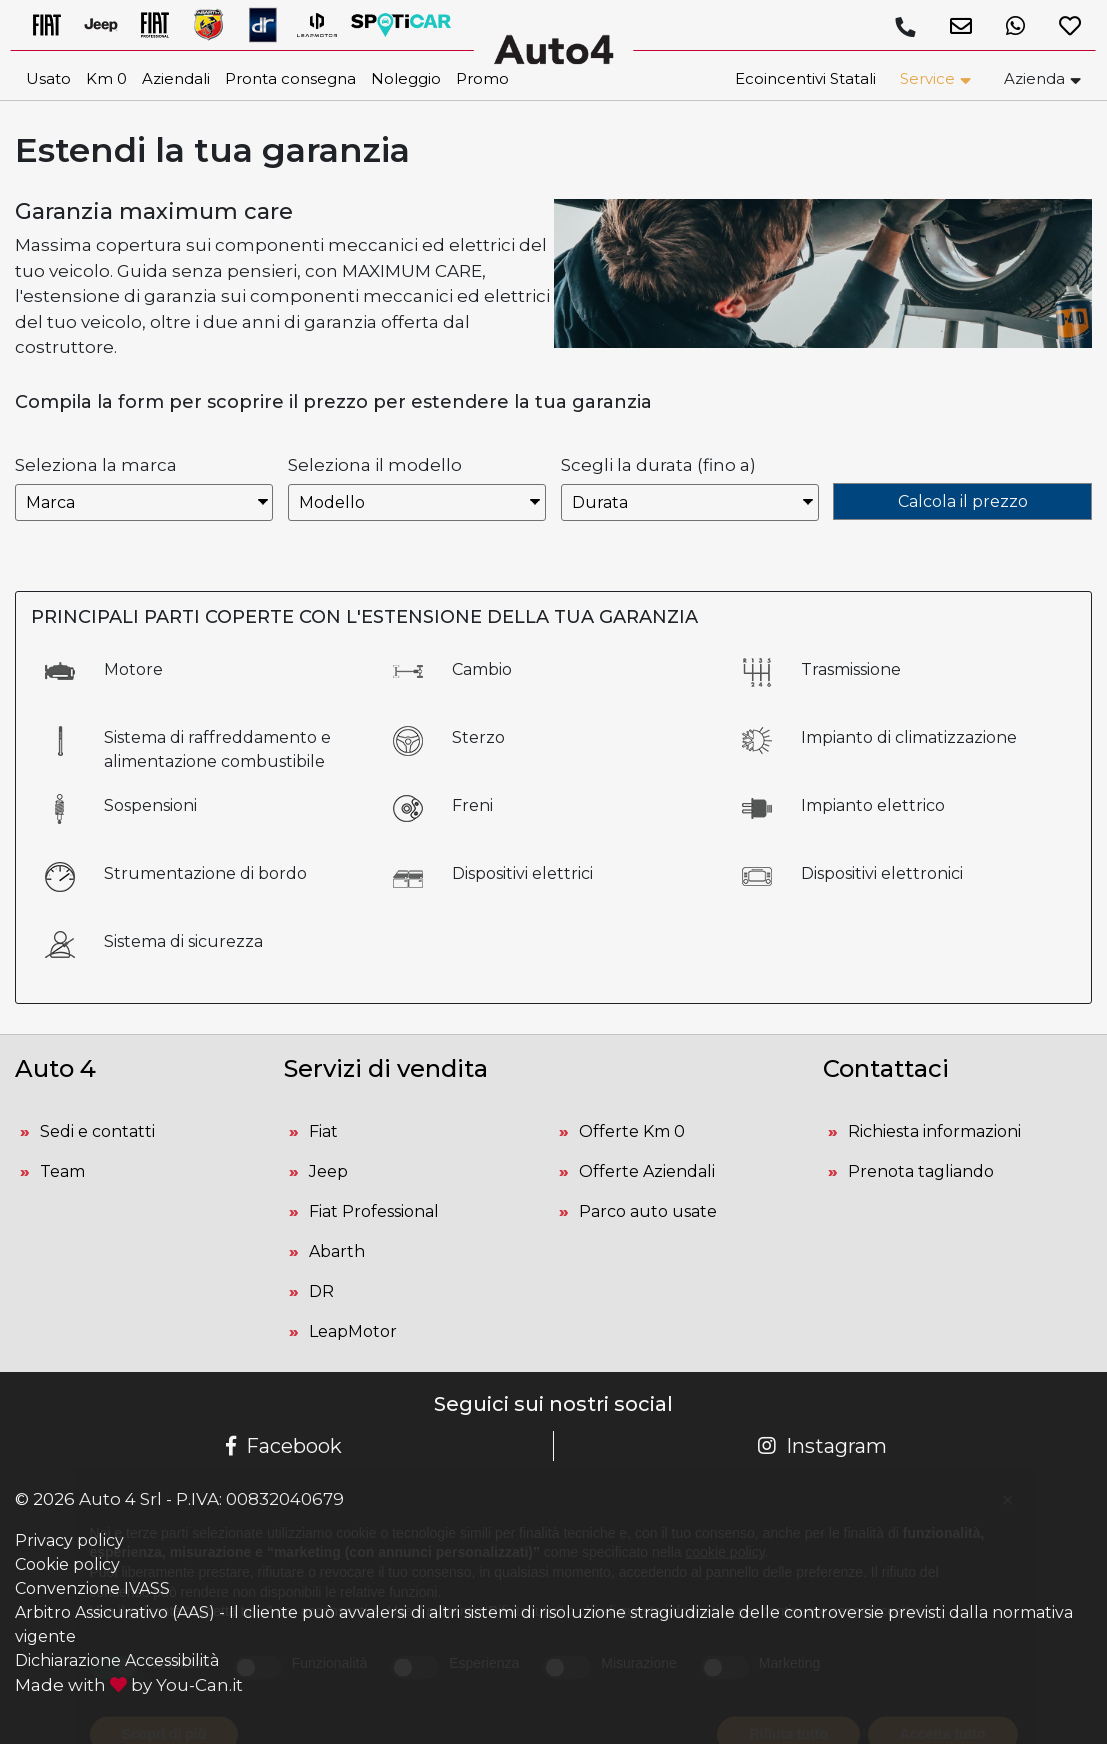 Image resolution: width=1107 pixels, height=1744 pixels. What do you see at coordinates (67, 1564) in the screenshot?
I see `Cookie policy` at bounding box center [67, 1564].